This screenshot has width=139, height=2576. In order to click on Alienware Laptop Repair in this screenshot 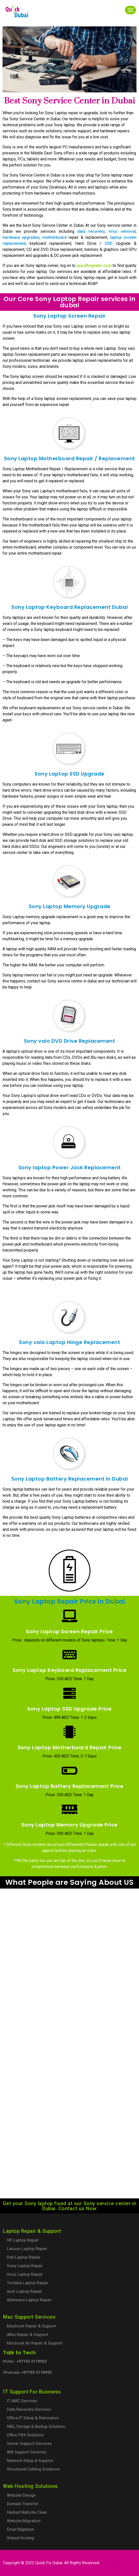, I will do `click(29, 2300)`.